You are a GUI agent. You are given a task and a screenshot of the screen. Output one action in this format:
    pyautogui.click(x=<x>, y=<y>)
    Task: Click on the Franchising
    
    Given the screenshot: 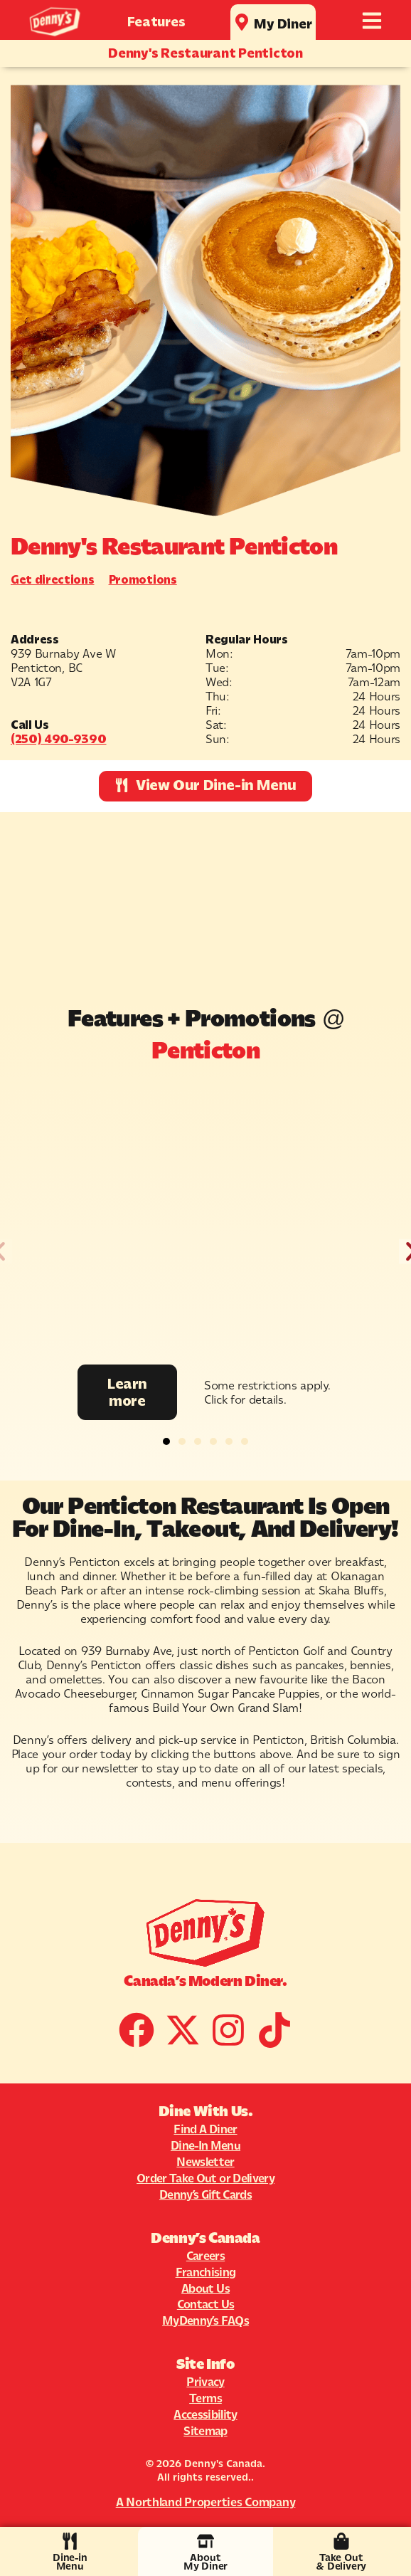 What is the action you would take?
    pyautogui.click(x=206, y=2272)
    